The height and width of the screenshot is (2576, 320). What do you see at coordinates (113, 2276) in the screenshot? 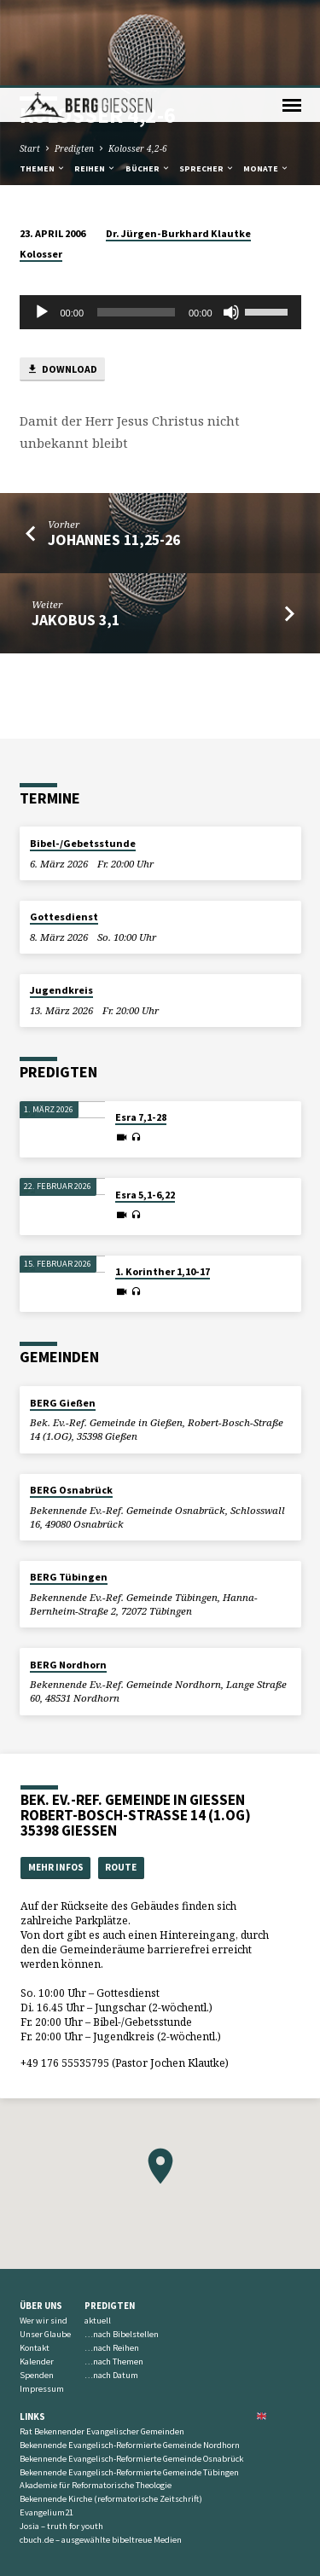
I see `…nach Themen` at bounding box center [113, 2276].